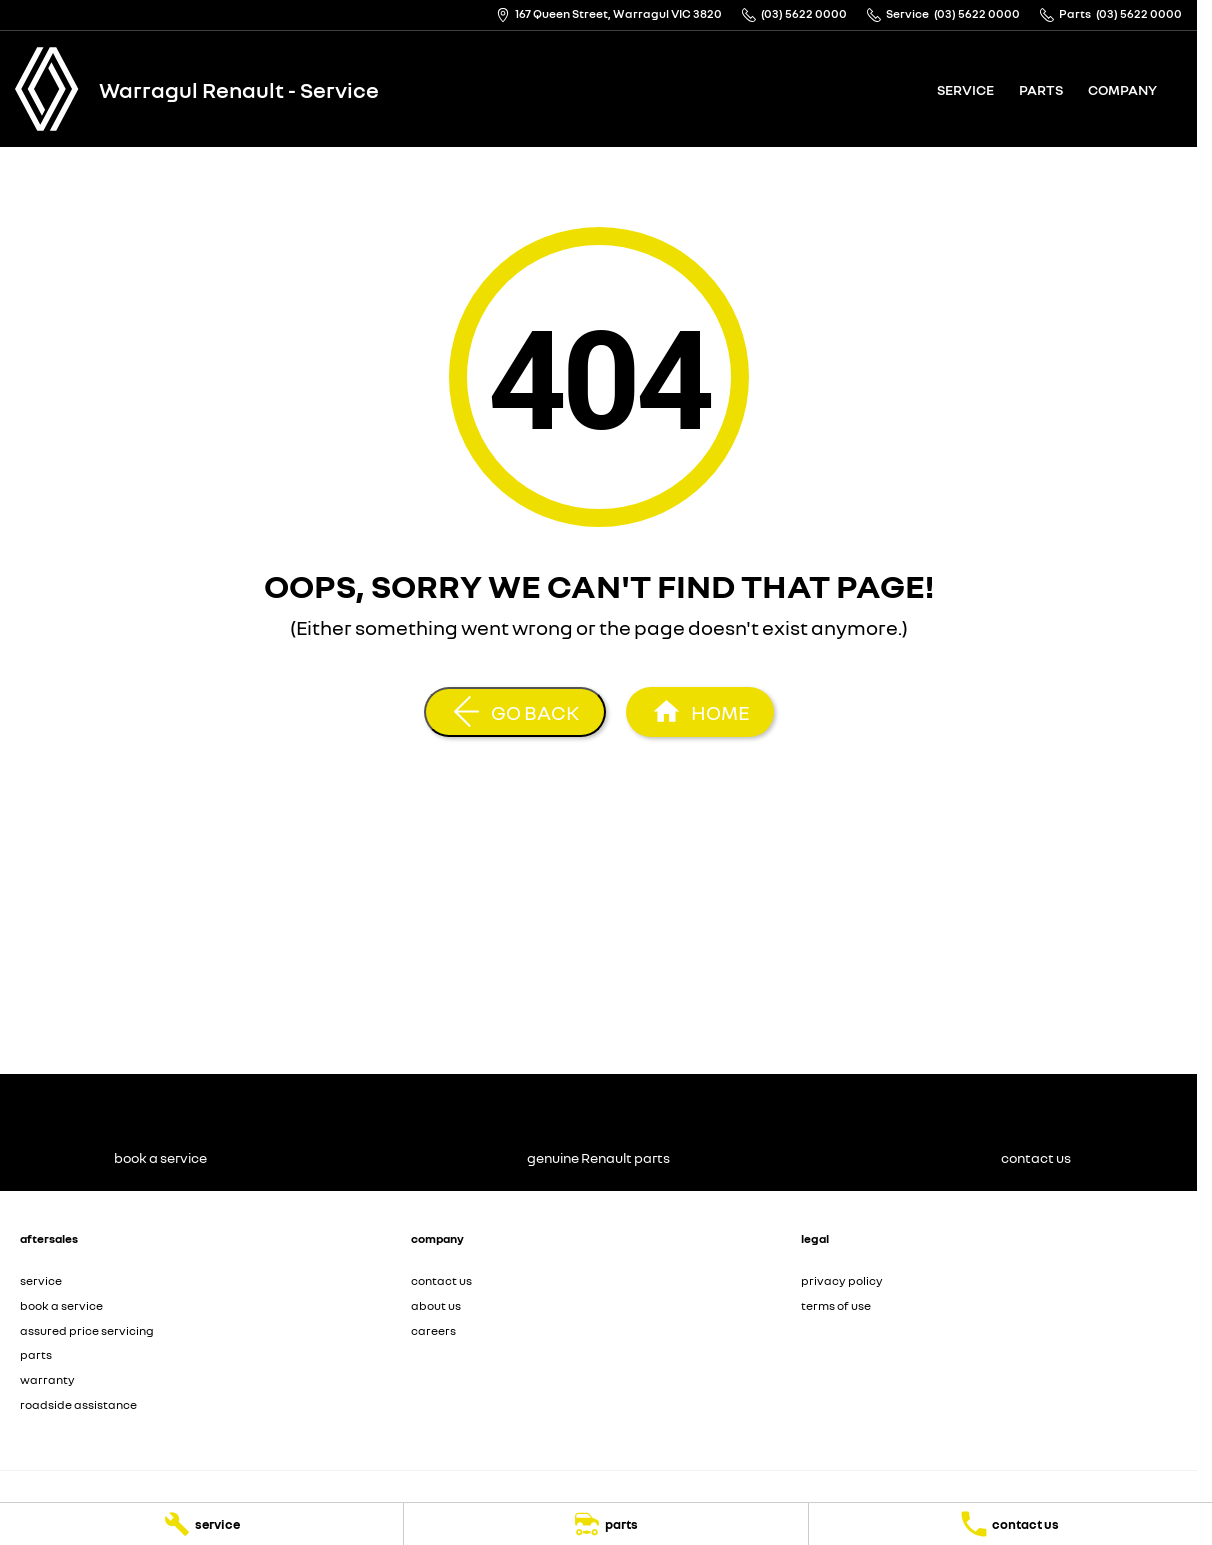 This screenshot has height=1545, width=1212. I want to click on [Home Page], so click(47, 89).